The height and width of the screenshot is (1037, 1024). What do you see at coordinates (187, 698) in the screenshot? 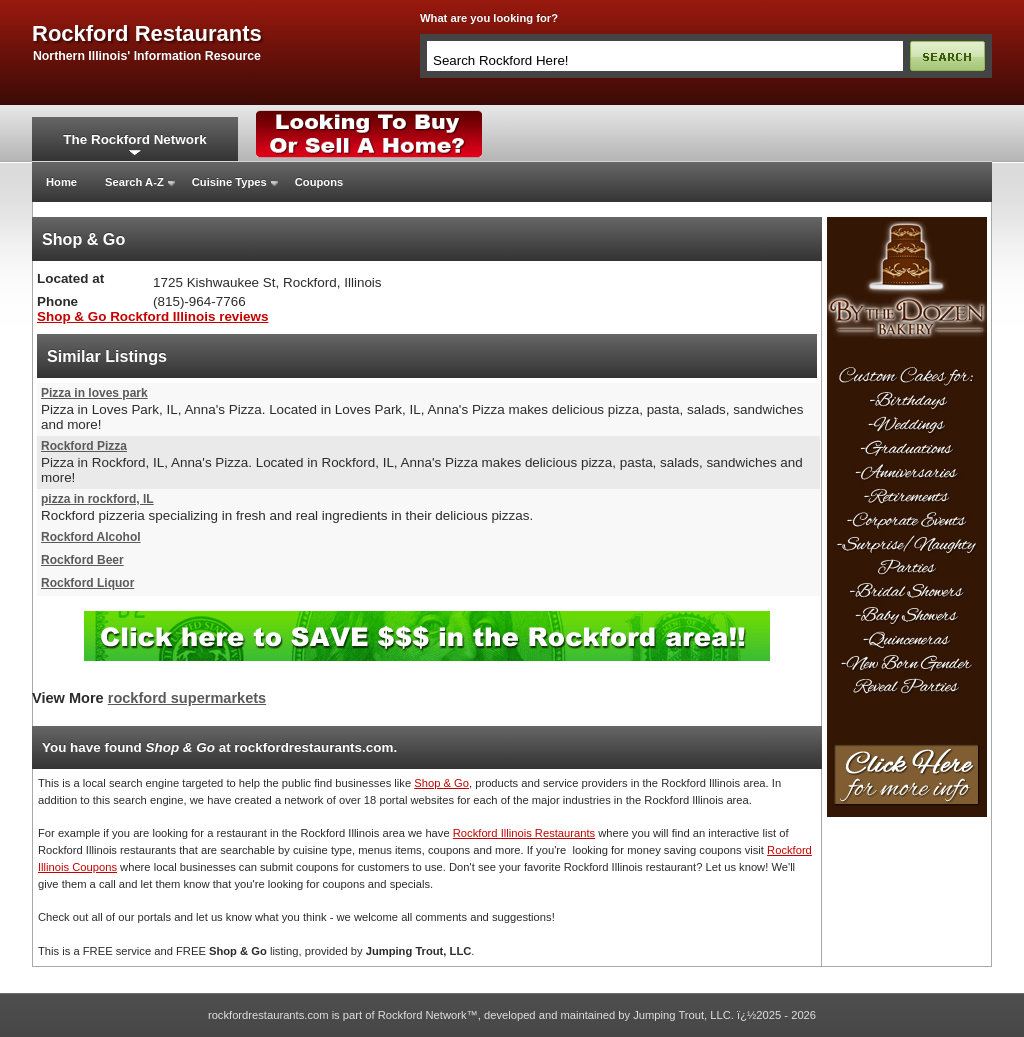
I see `rockford supermarkets` at bounding box center [187, 698].